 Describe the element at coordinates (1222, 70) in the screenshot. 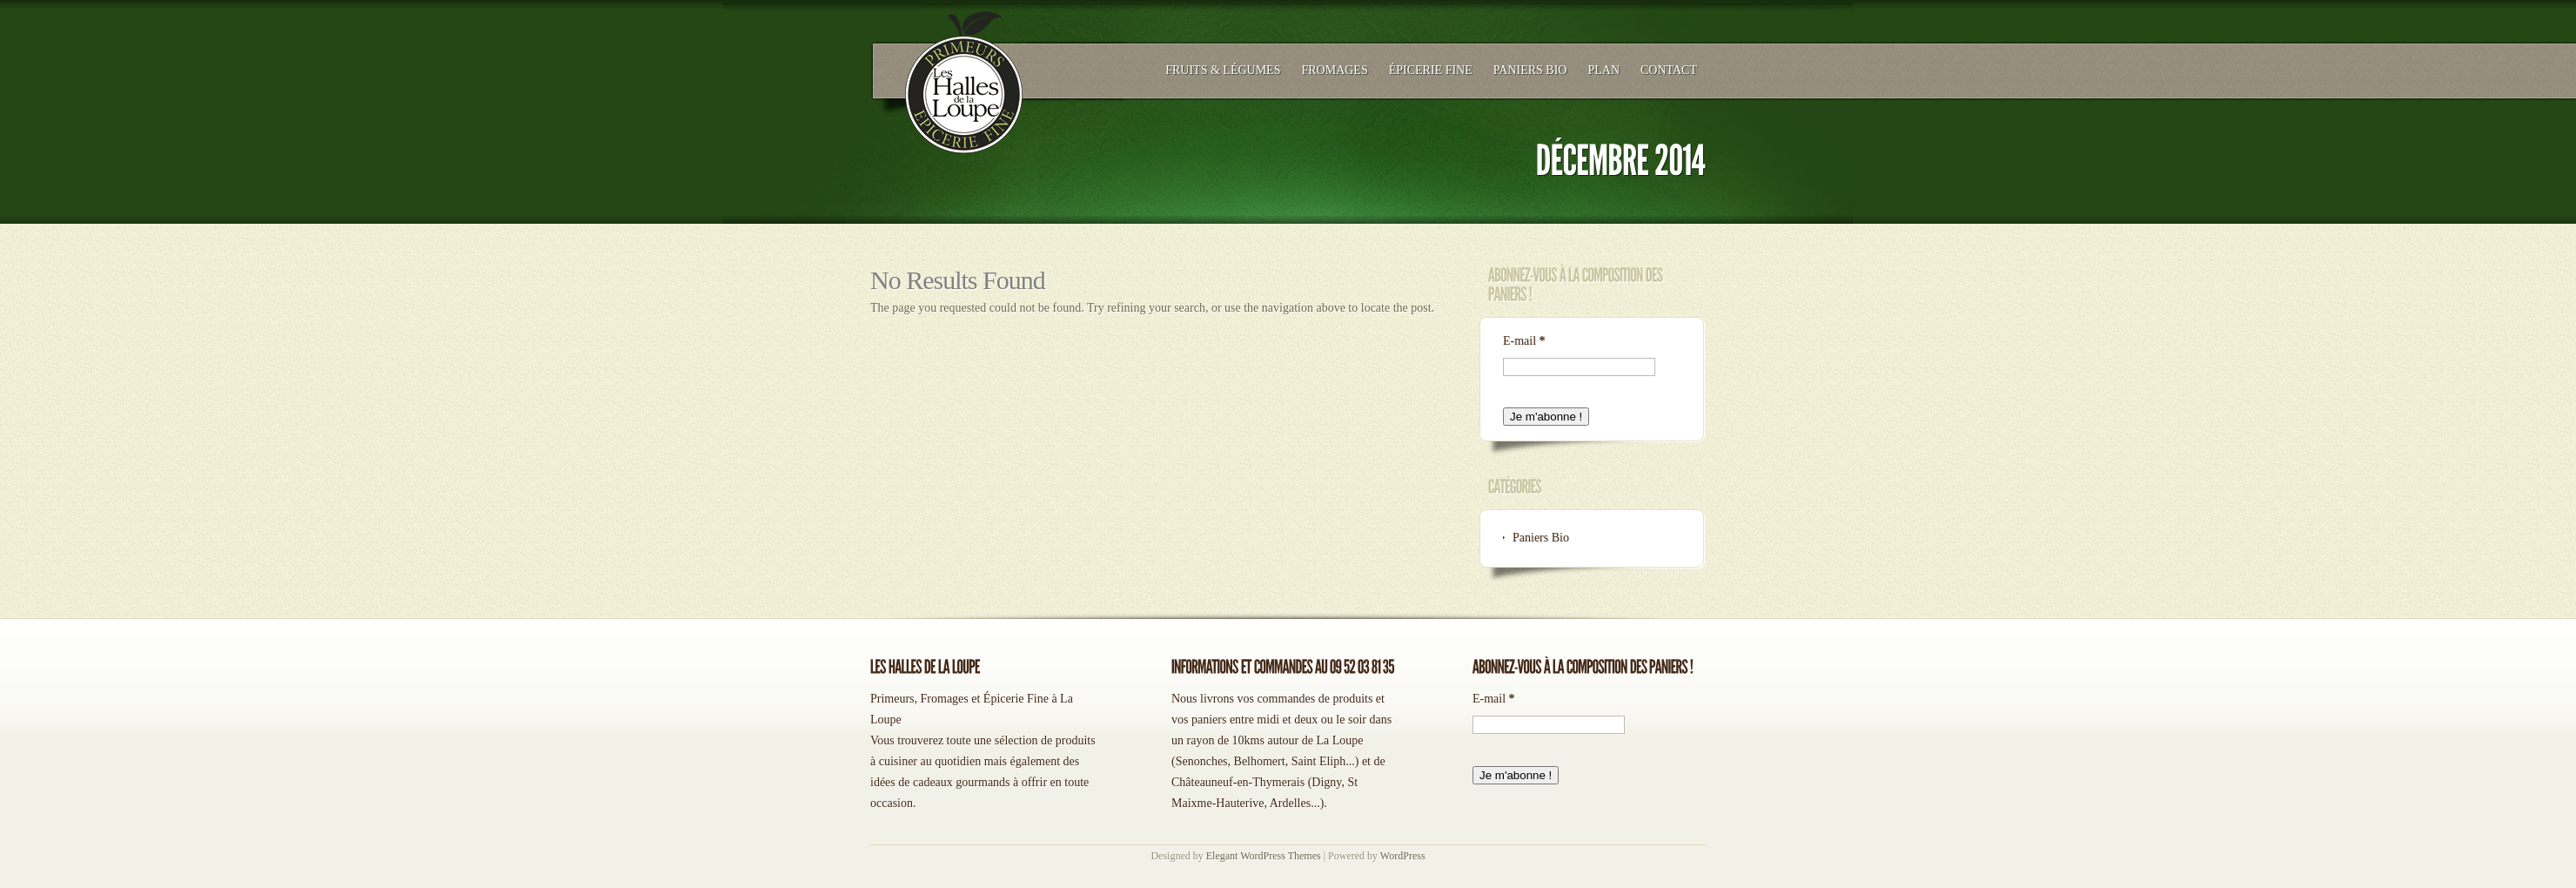

I see `Fruits & légumes` at that location.